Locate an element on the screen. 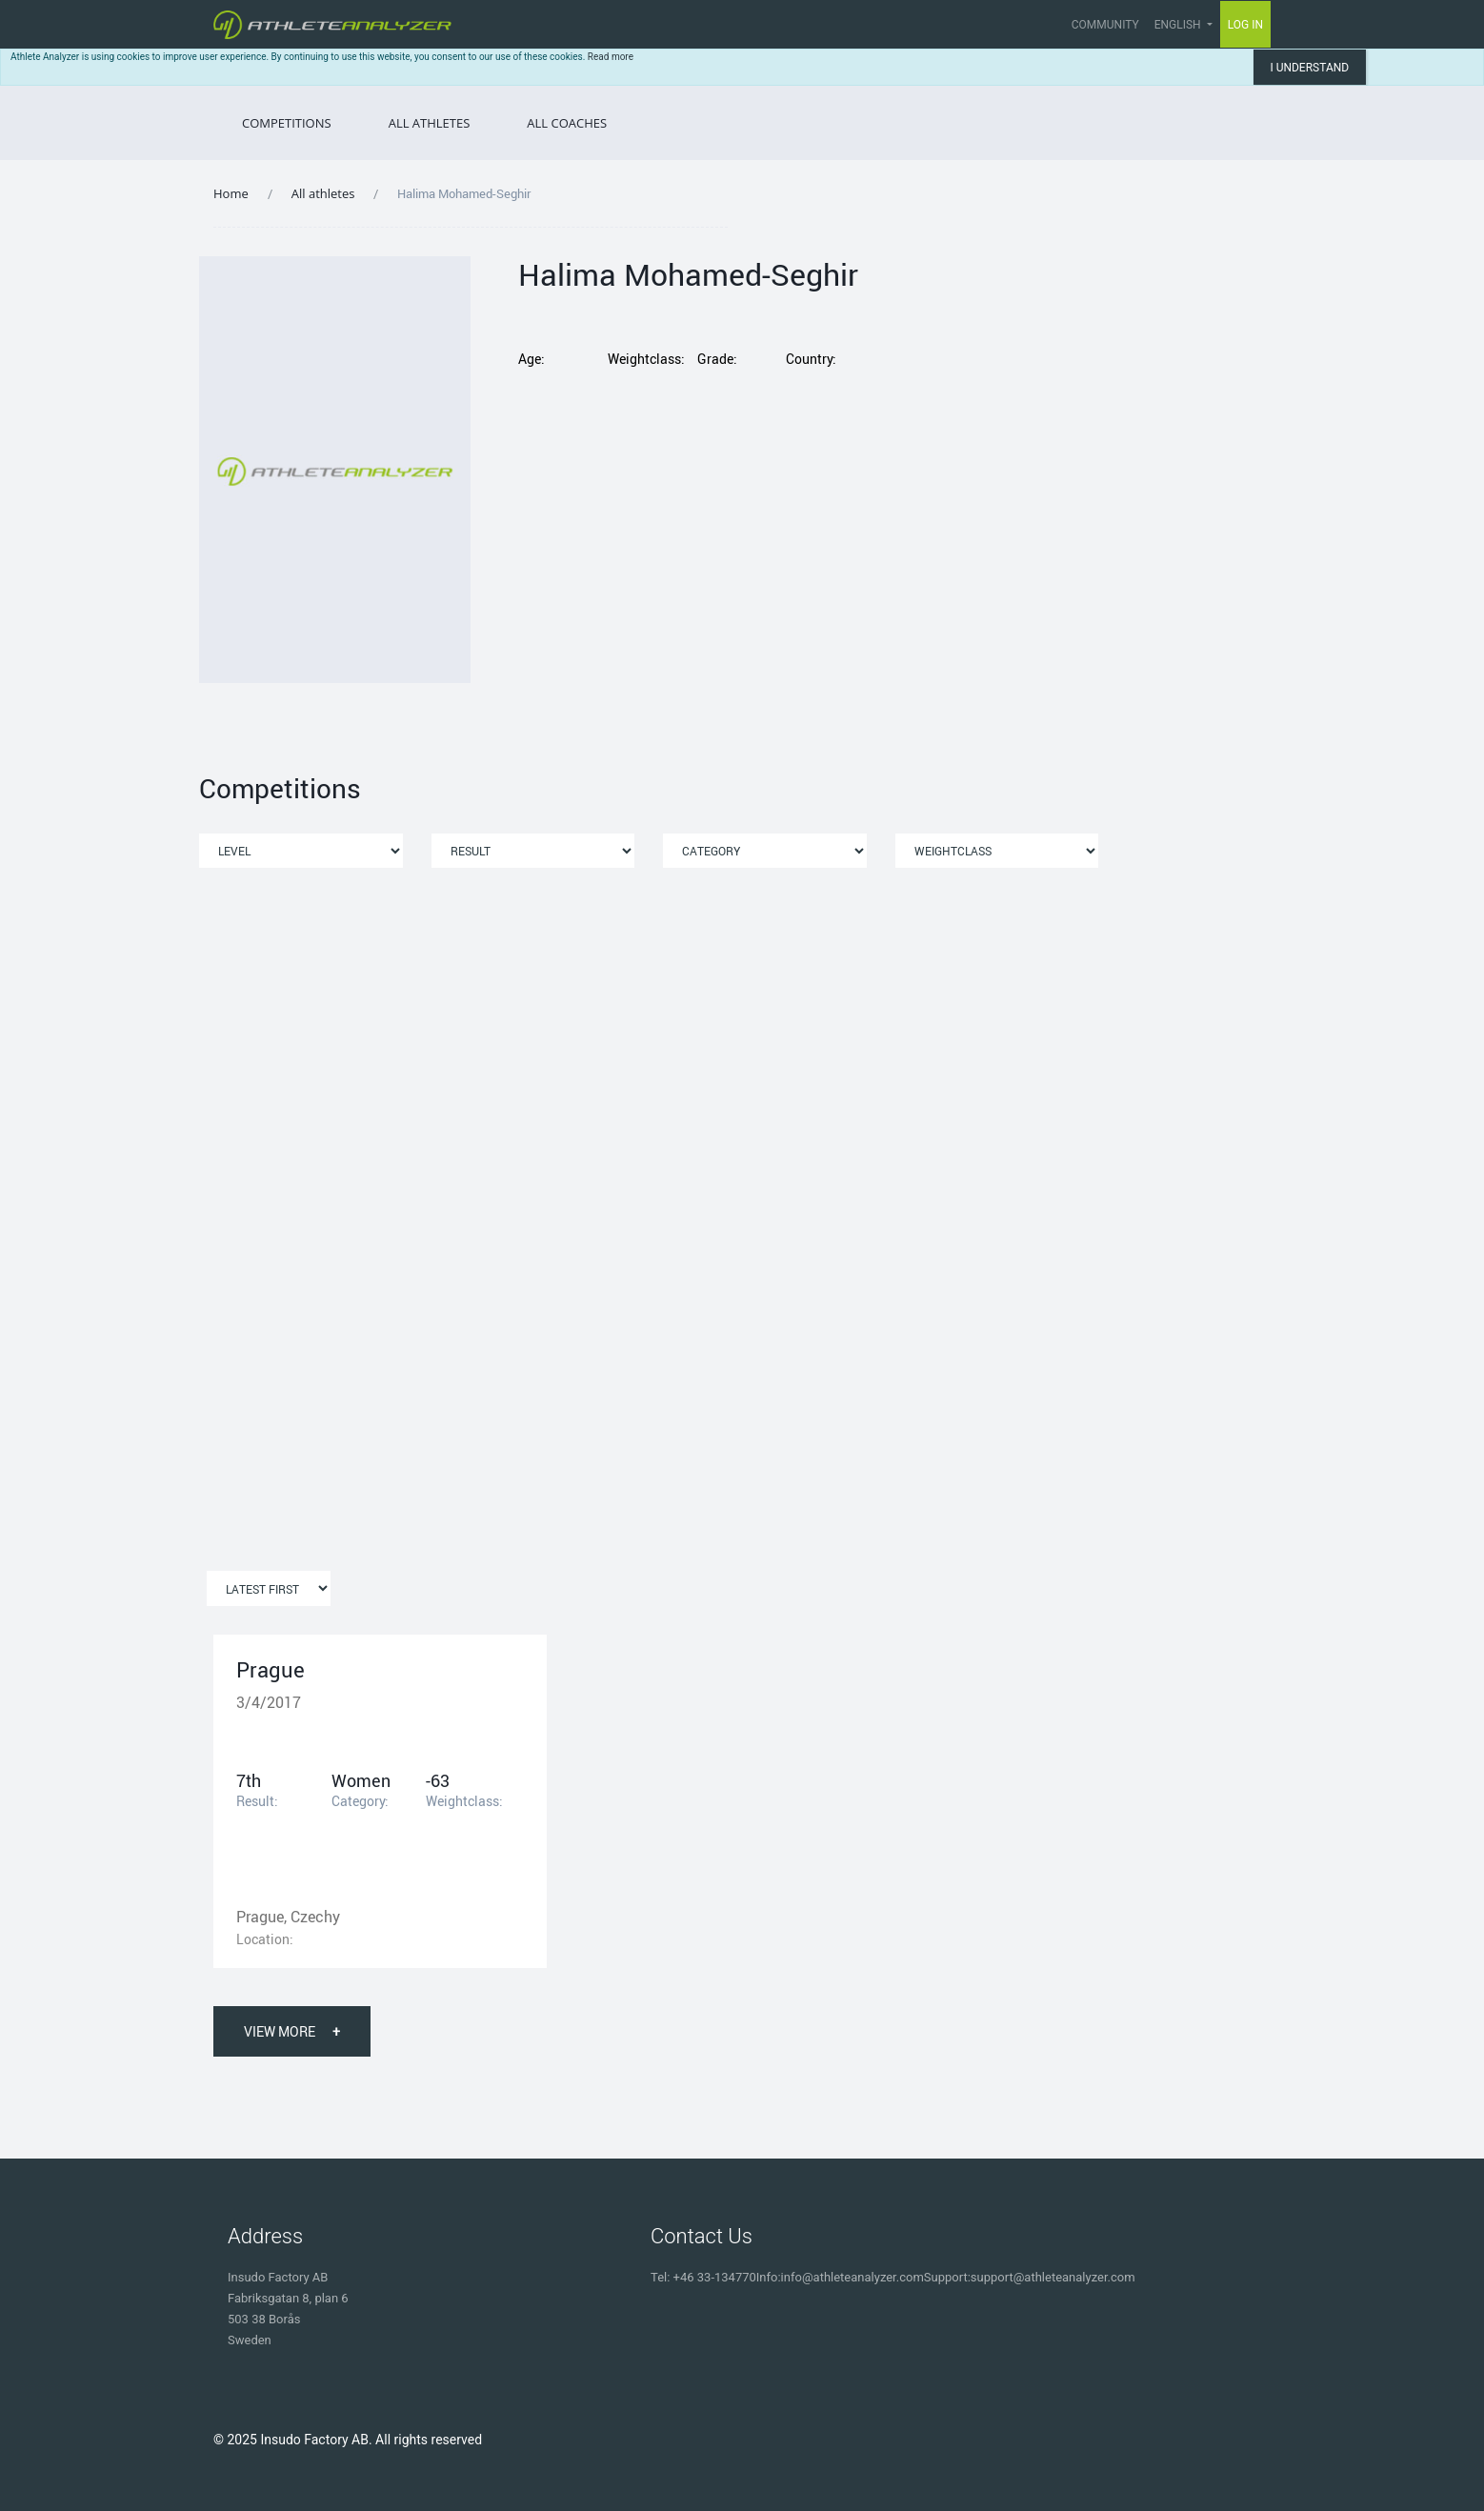  Read more is located at coordinates (610, 56).